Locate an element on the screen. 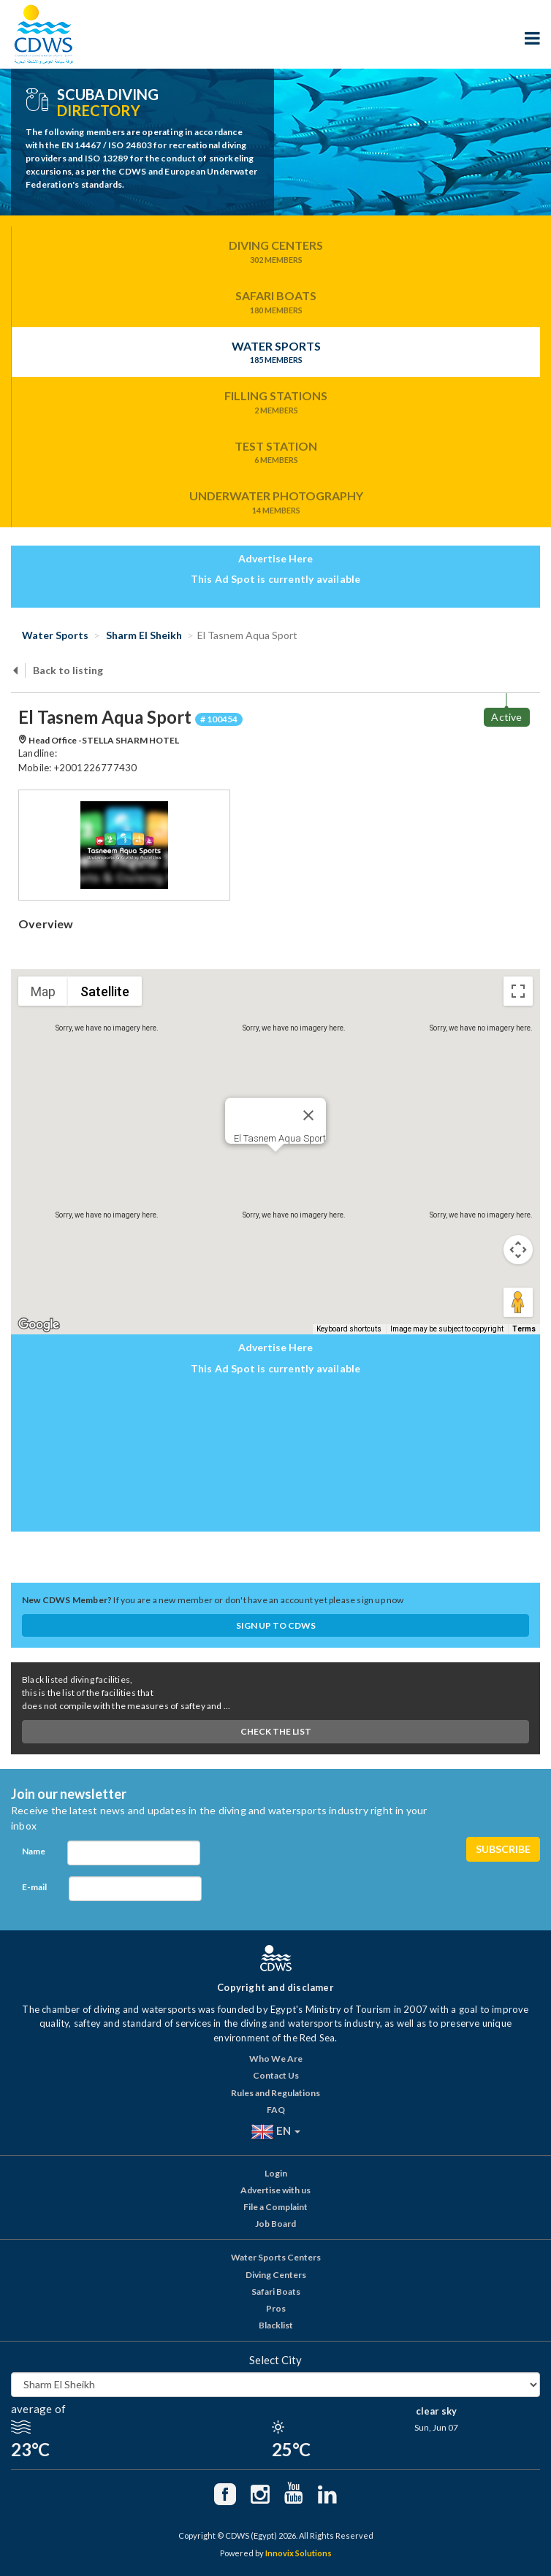 The image size is (551, 2576). Diving Centers is located at coordinates (276, 252).